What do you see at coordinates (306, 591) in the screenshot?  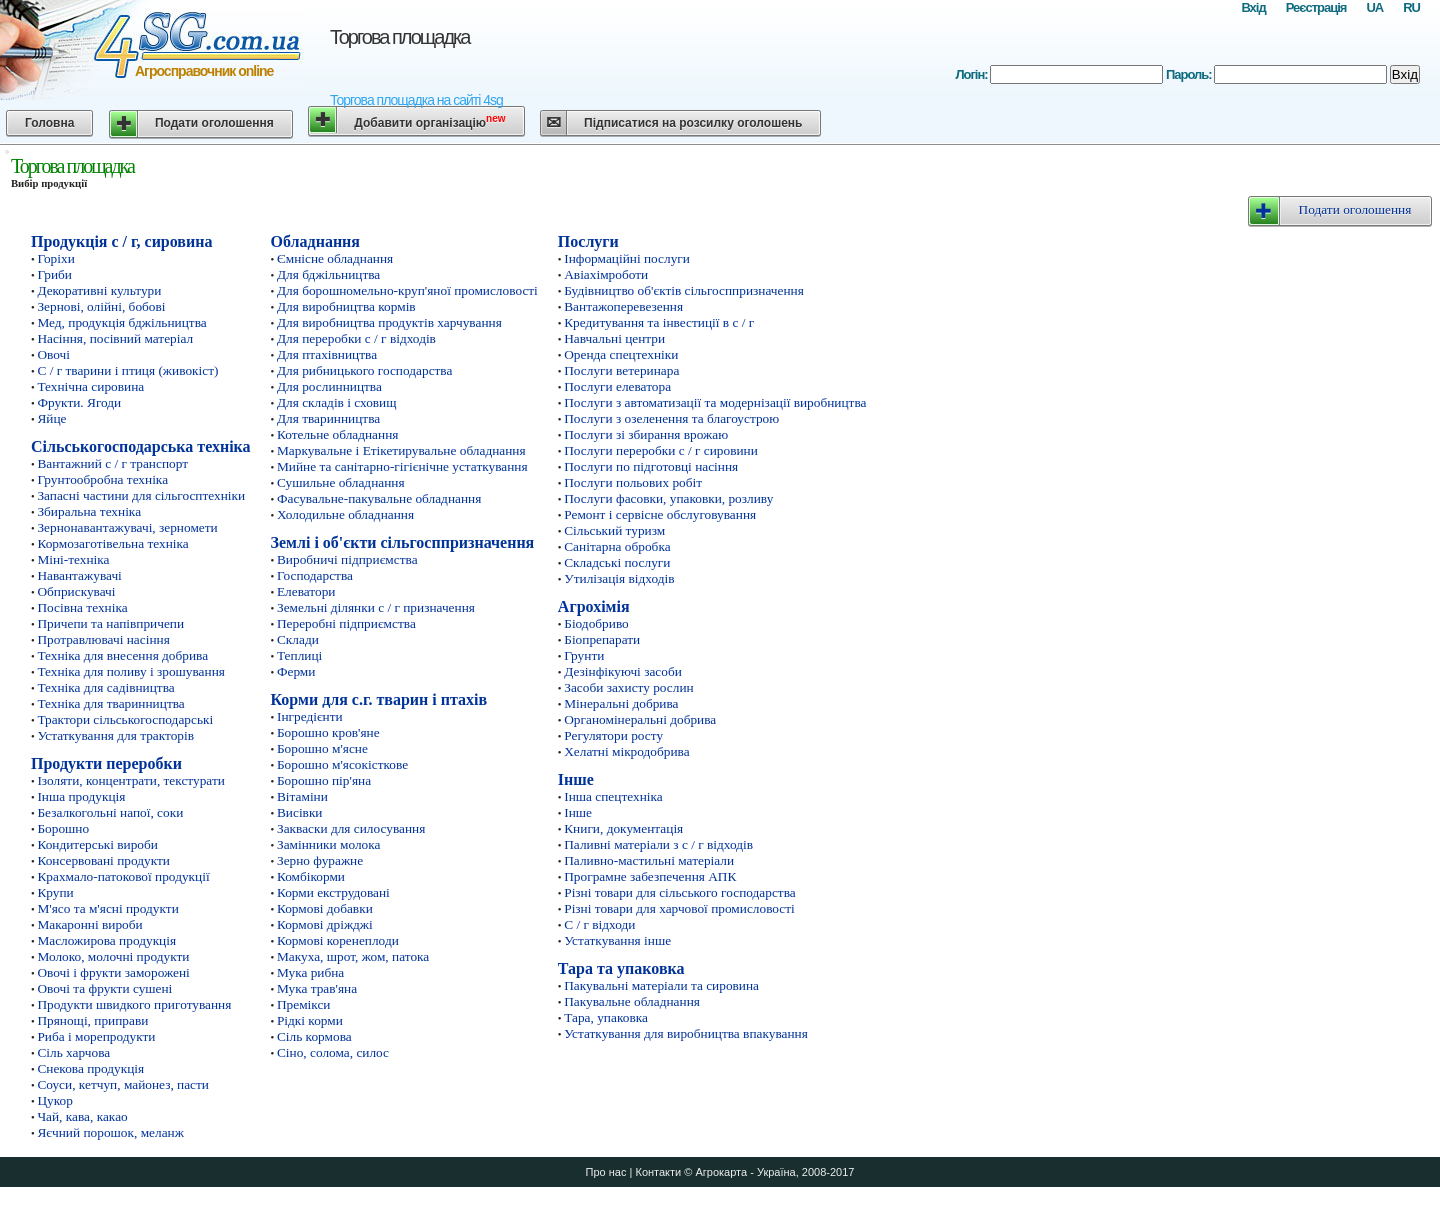 I see `Елеватори` at bounding box center [306, 591].